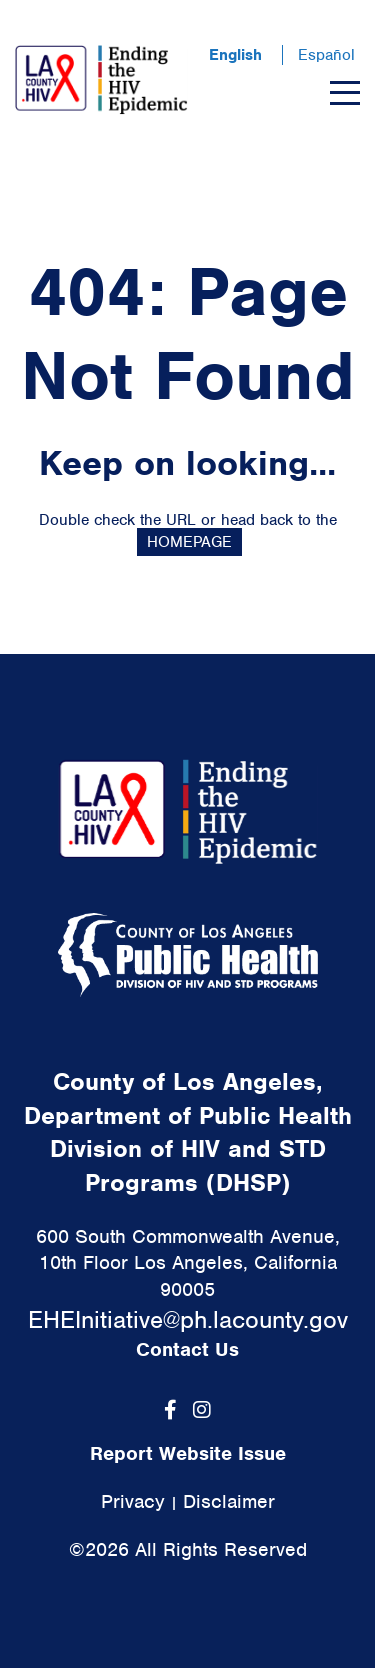 Image resolution: width=375 pixels, height=1668 pixels. Describe the element at coordinates (188, 1319) in the screenshot. I see `EHEInitiative@ph.lacounty.gov [link]` at that location.